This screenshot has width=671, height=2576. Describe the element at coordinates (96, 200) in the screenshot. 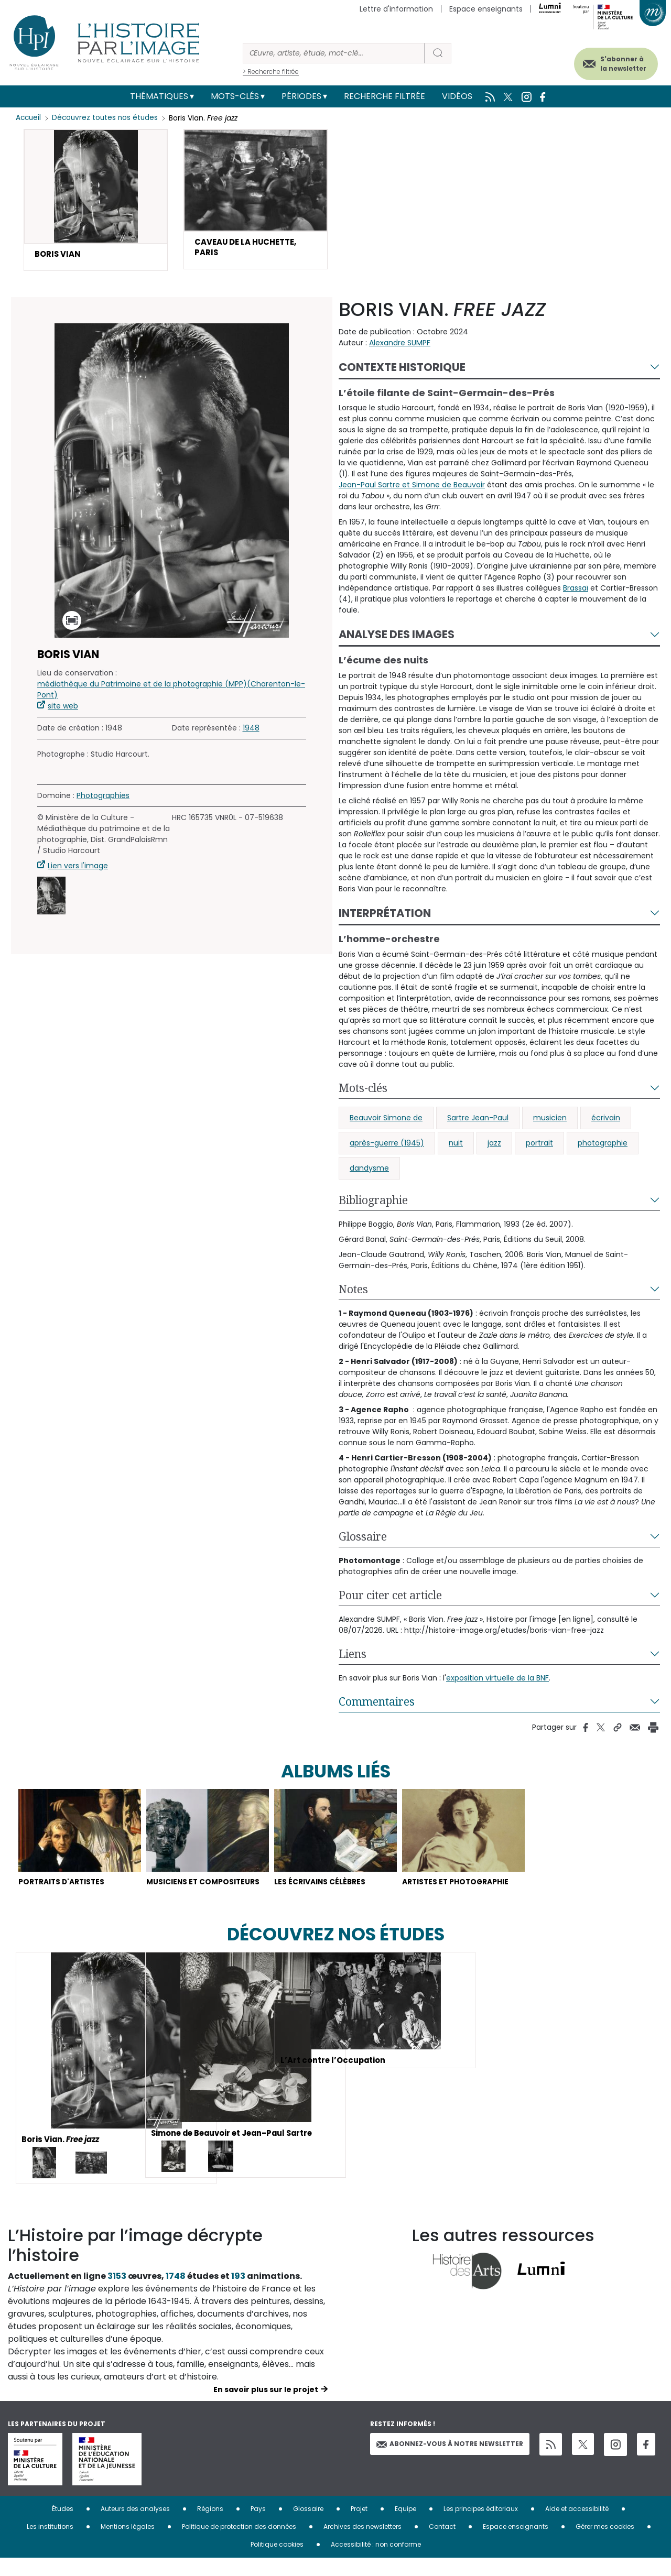

I see `[button]` at that location.